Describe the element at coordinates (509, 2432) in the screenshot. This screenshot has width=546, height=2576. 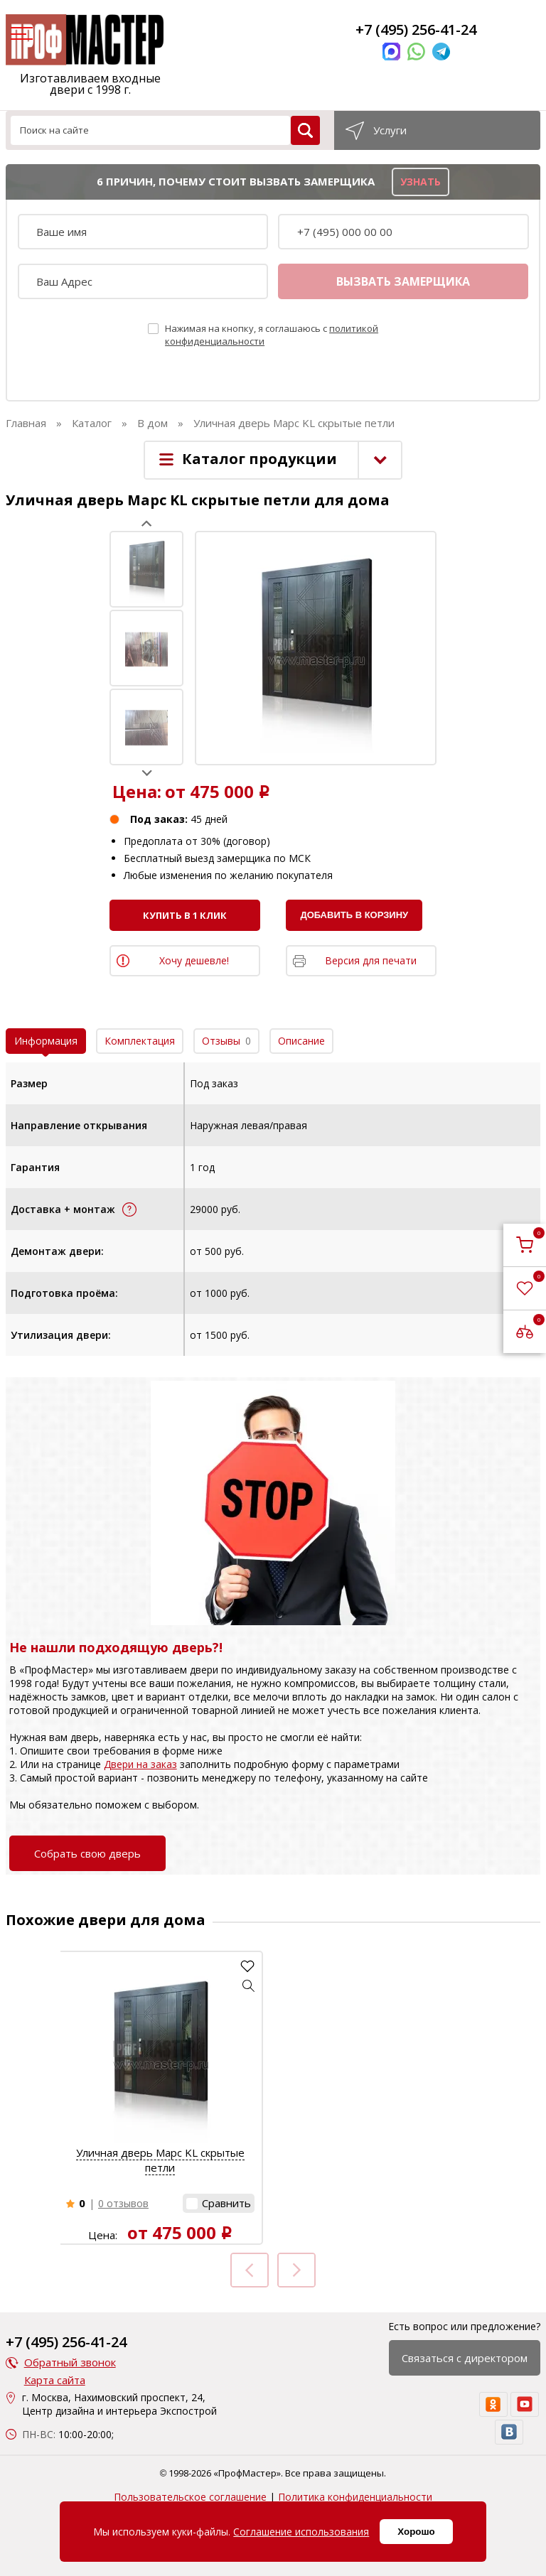
I see `[vk]` at that location.